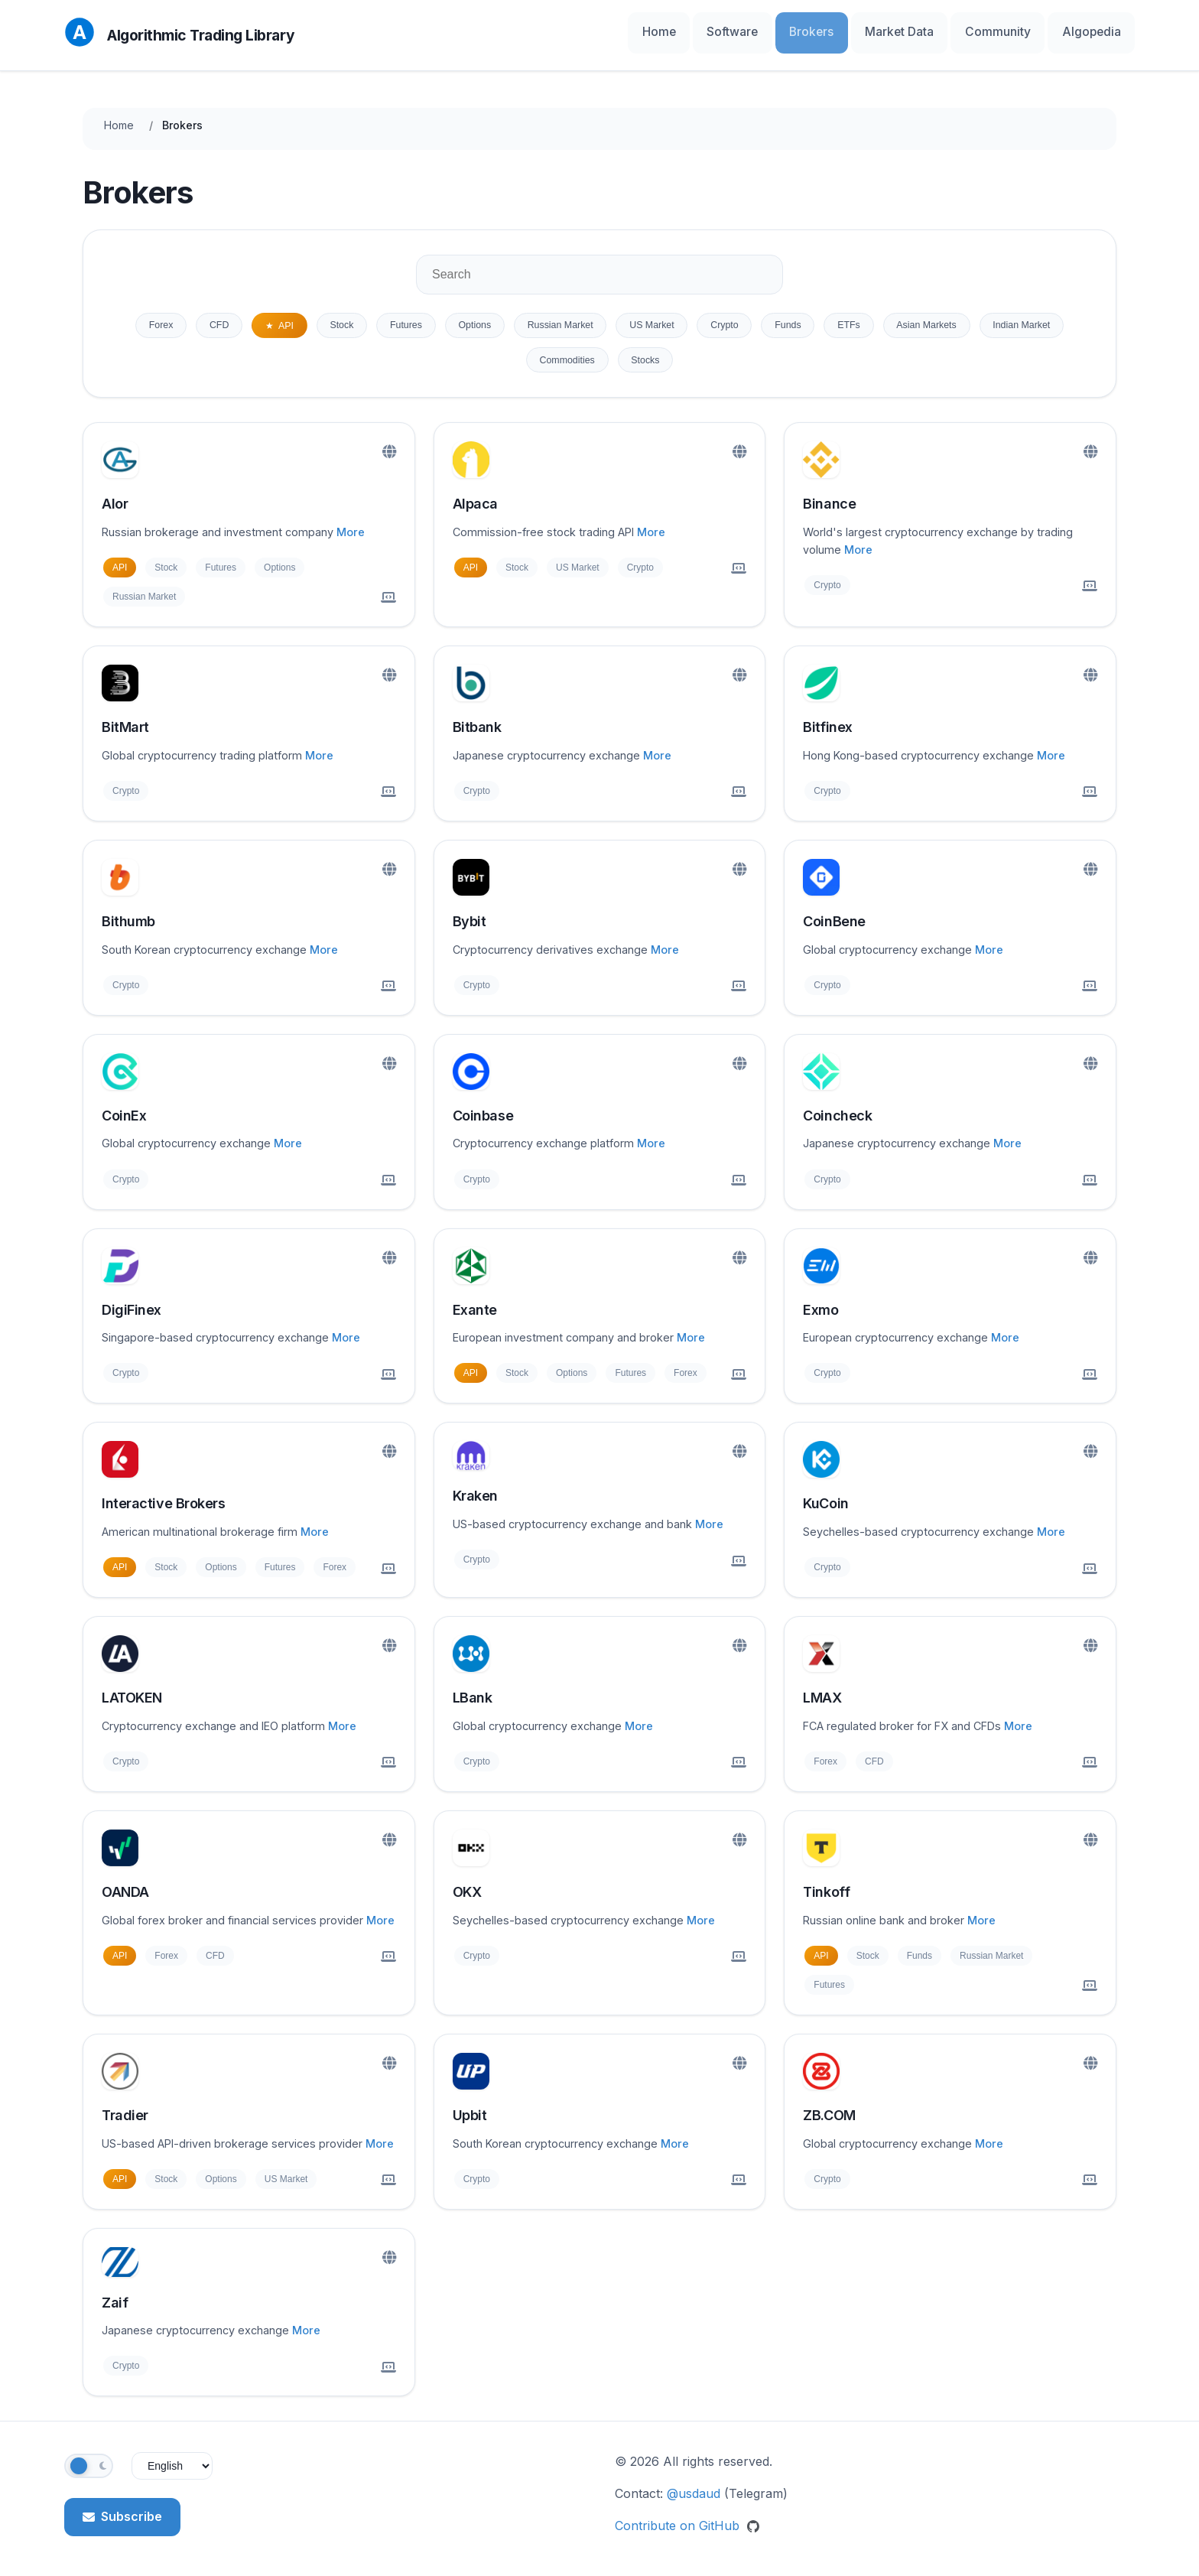  What do you see at coordinates (796, 30) in the screenshot?
I see `Software` at bounding box center [796, 30].